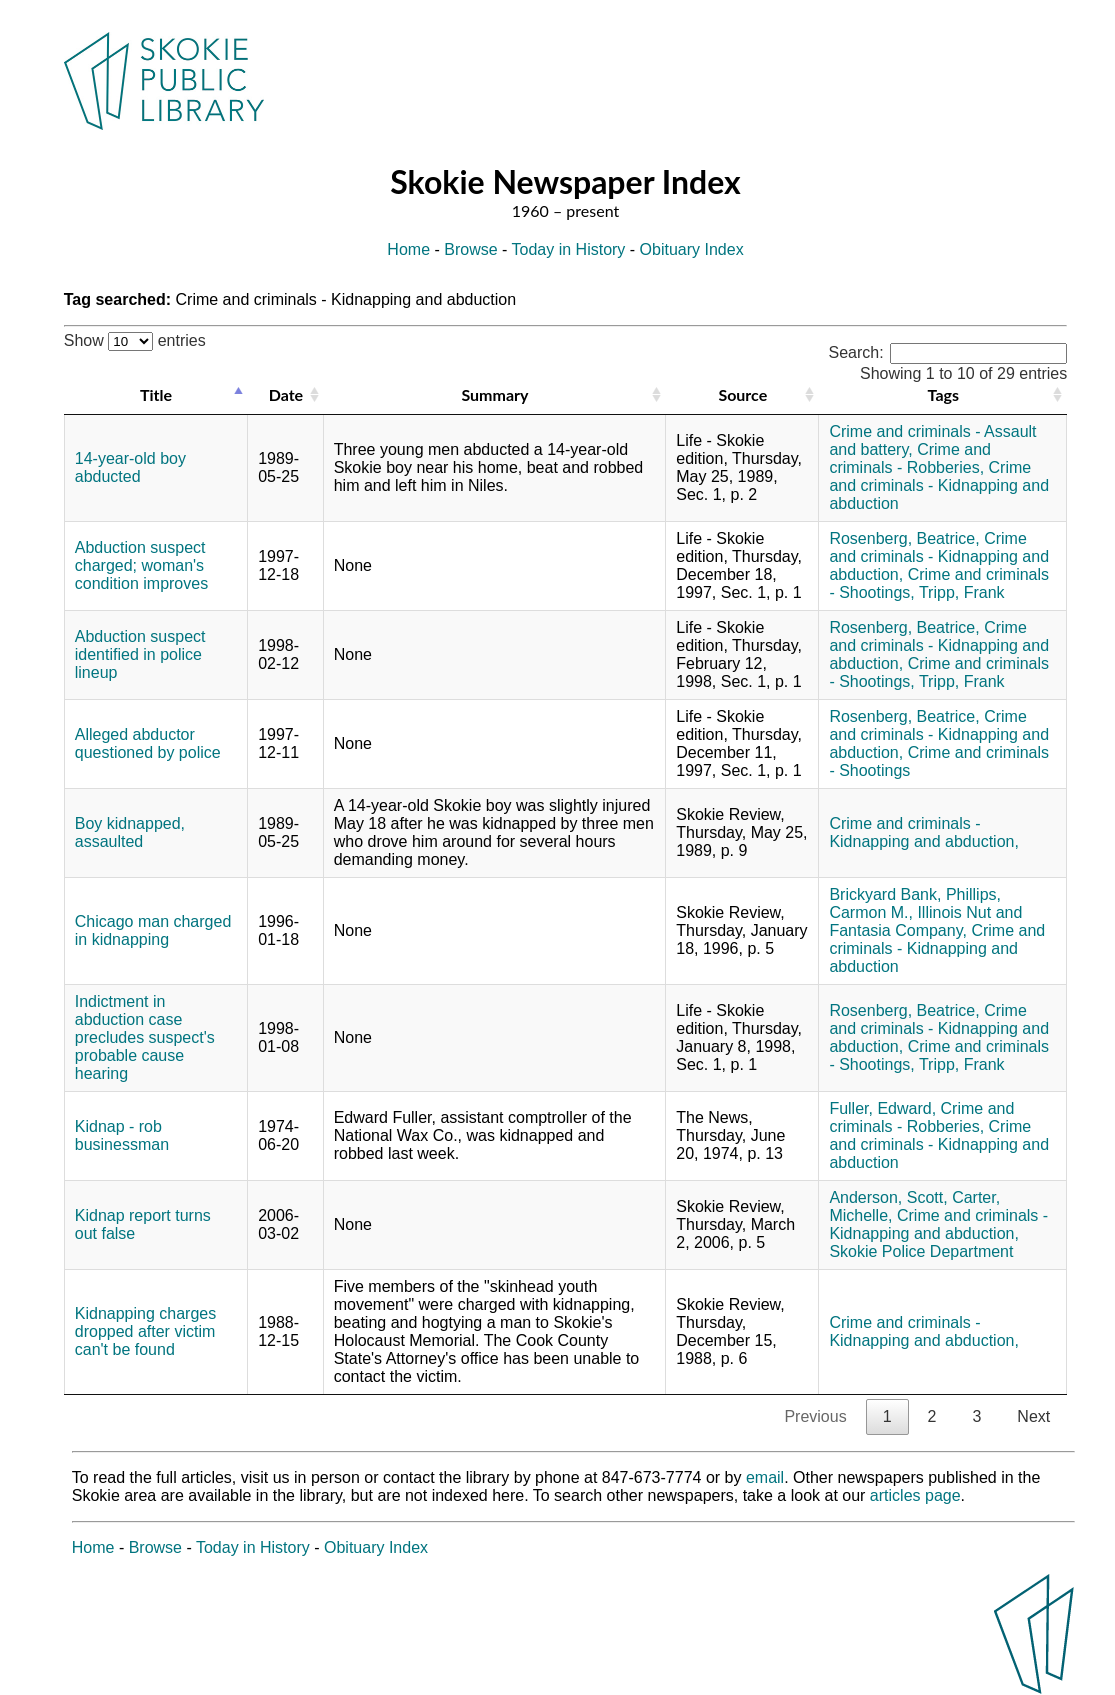 This screenshot has height=1695, width=1115. What do you see at coordinates (885, 894) in the screenshot?
I see `Brickyard Bank,` at bounding box center [885, 894].